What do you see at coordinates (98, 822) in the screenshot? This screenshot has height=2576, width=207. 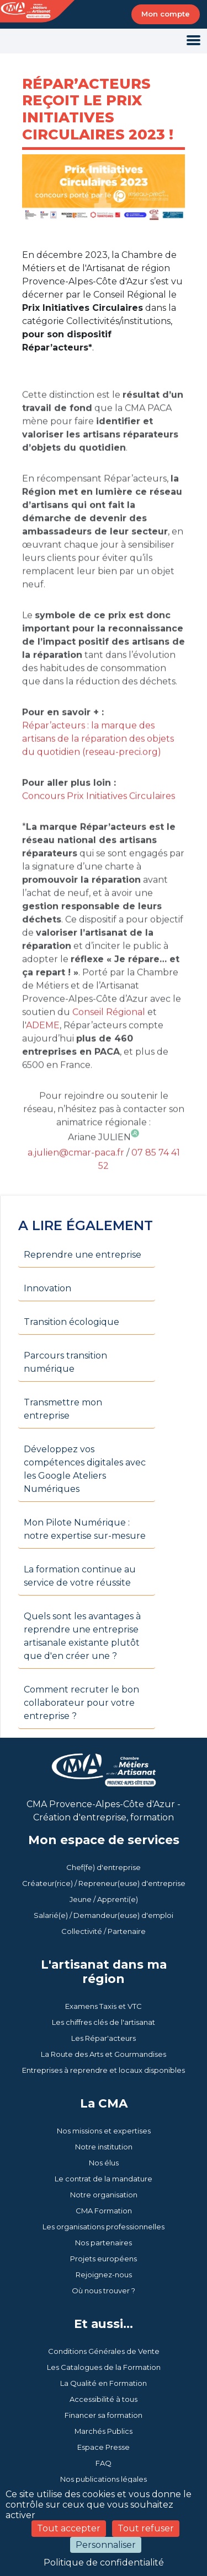 I see `Concours Prix Initiatives Circulaires` at bounding box center [98, 822].